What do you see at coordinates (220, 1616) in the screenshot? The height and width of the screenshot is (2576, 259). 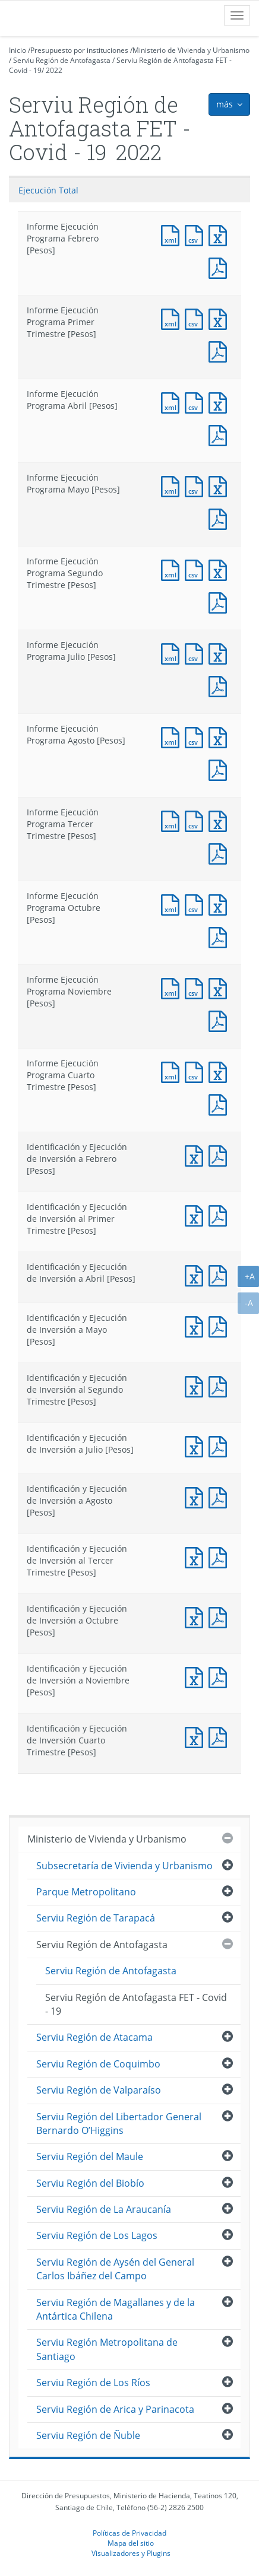 I see `Documento PDF : Identificación y Ejecución de Inversión a Octubre [Pesos]` at bounding box center [220, 1616].